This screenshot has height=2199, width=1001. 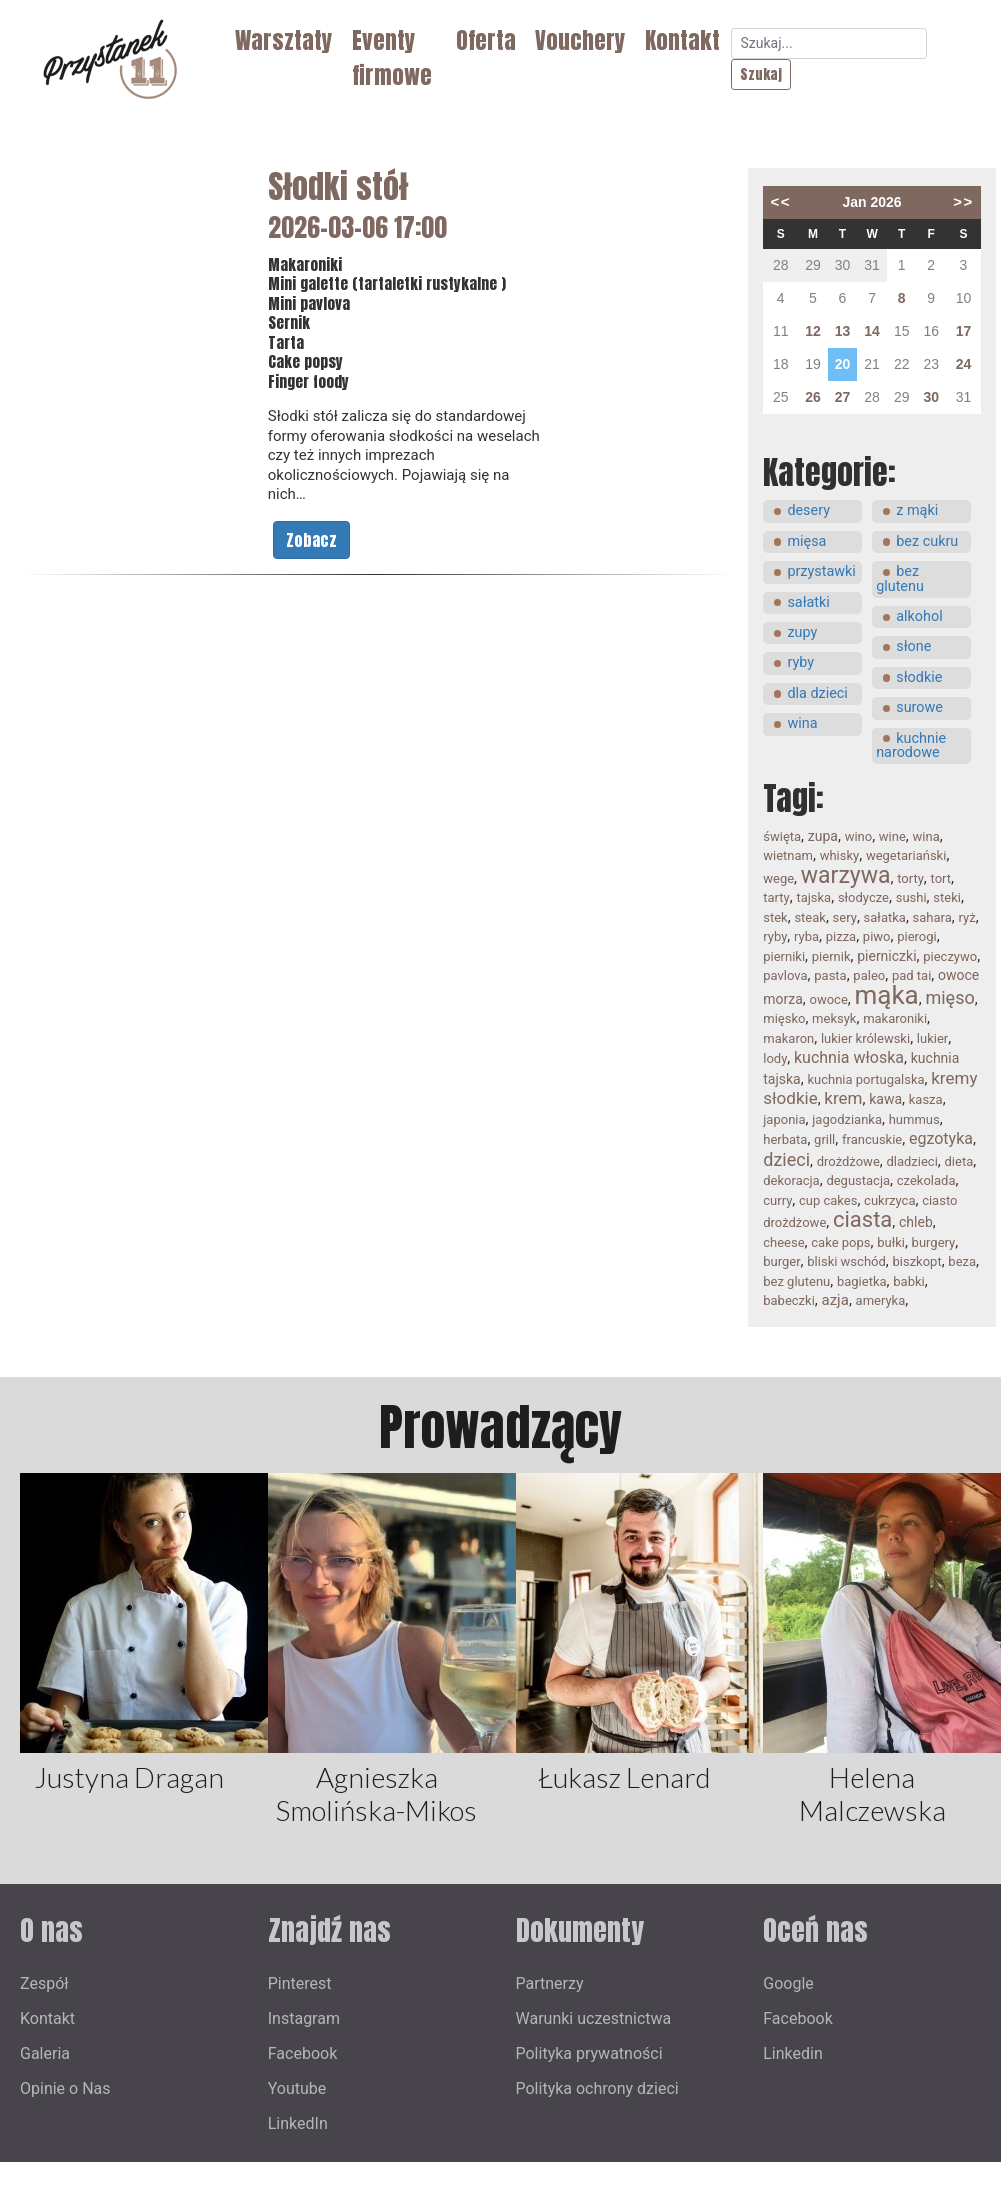 I want to click on słodycze, so click(x=863, y=897).